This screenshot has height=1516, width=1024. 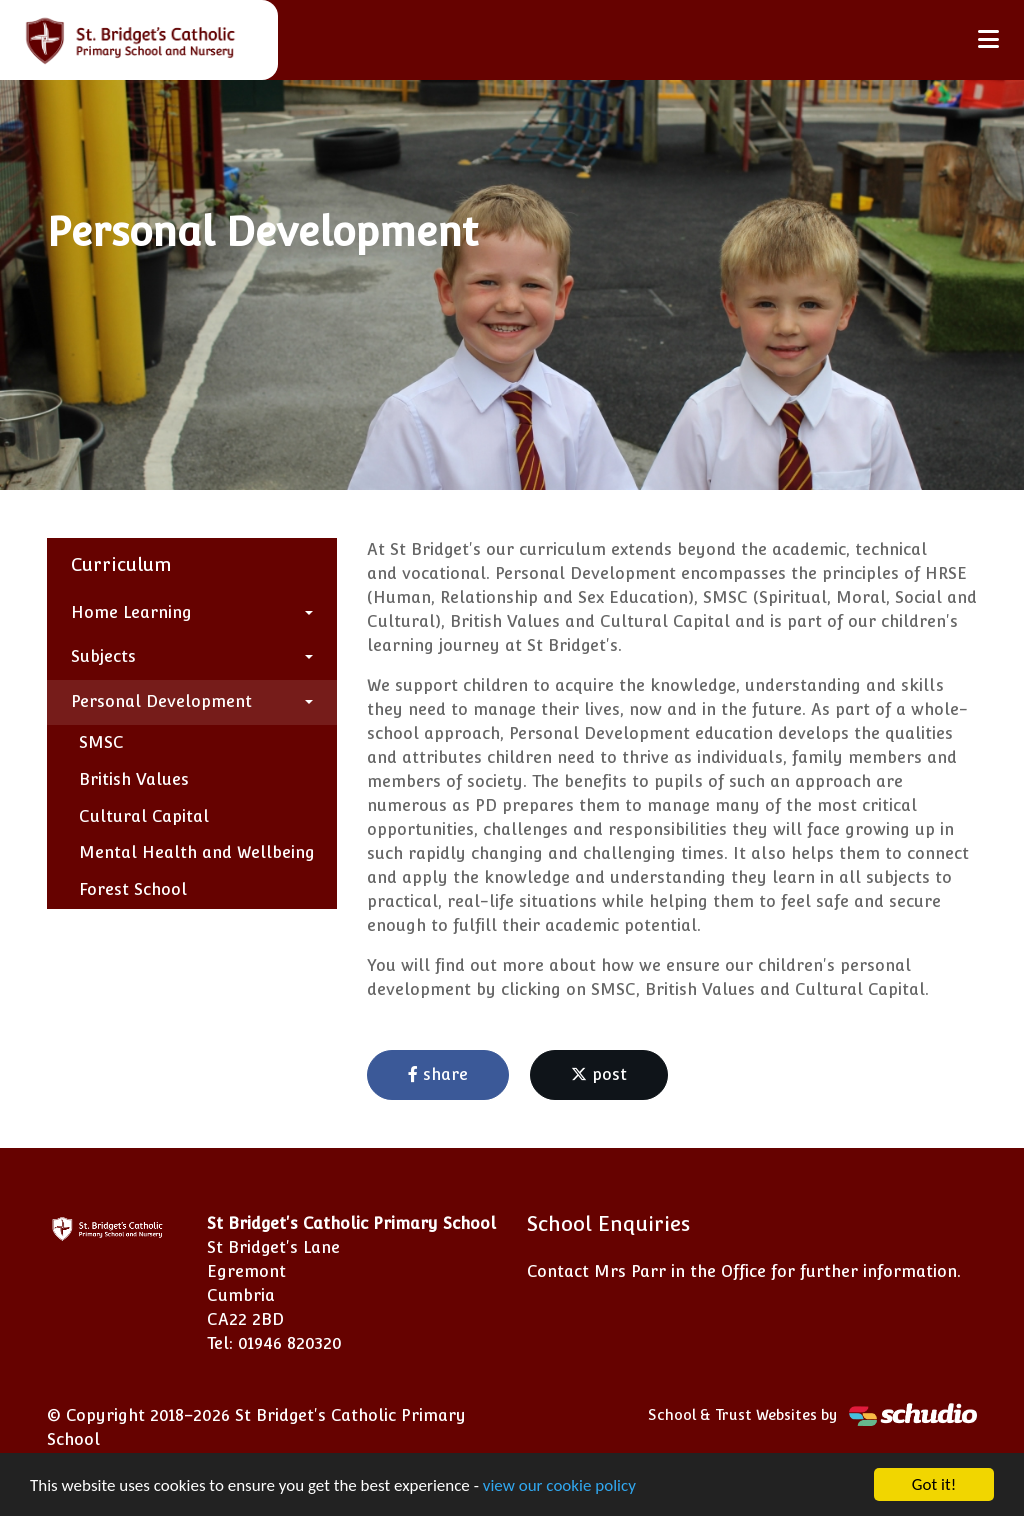 What do you see at coordinates (131, 612) in the screenshot?
I see `Home Learning` at bounding box center [131, 612].